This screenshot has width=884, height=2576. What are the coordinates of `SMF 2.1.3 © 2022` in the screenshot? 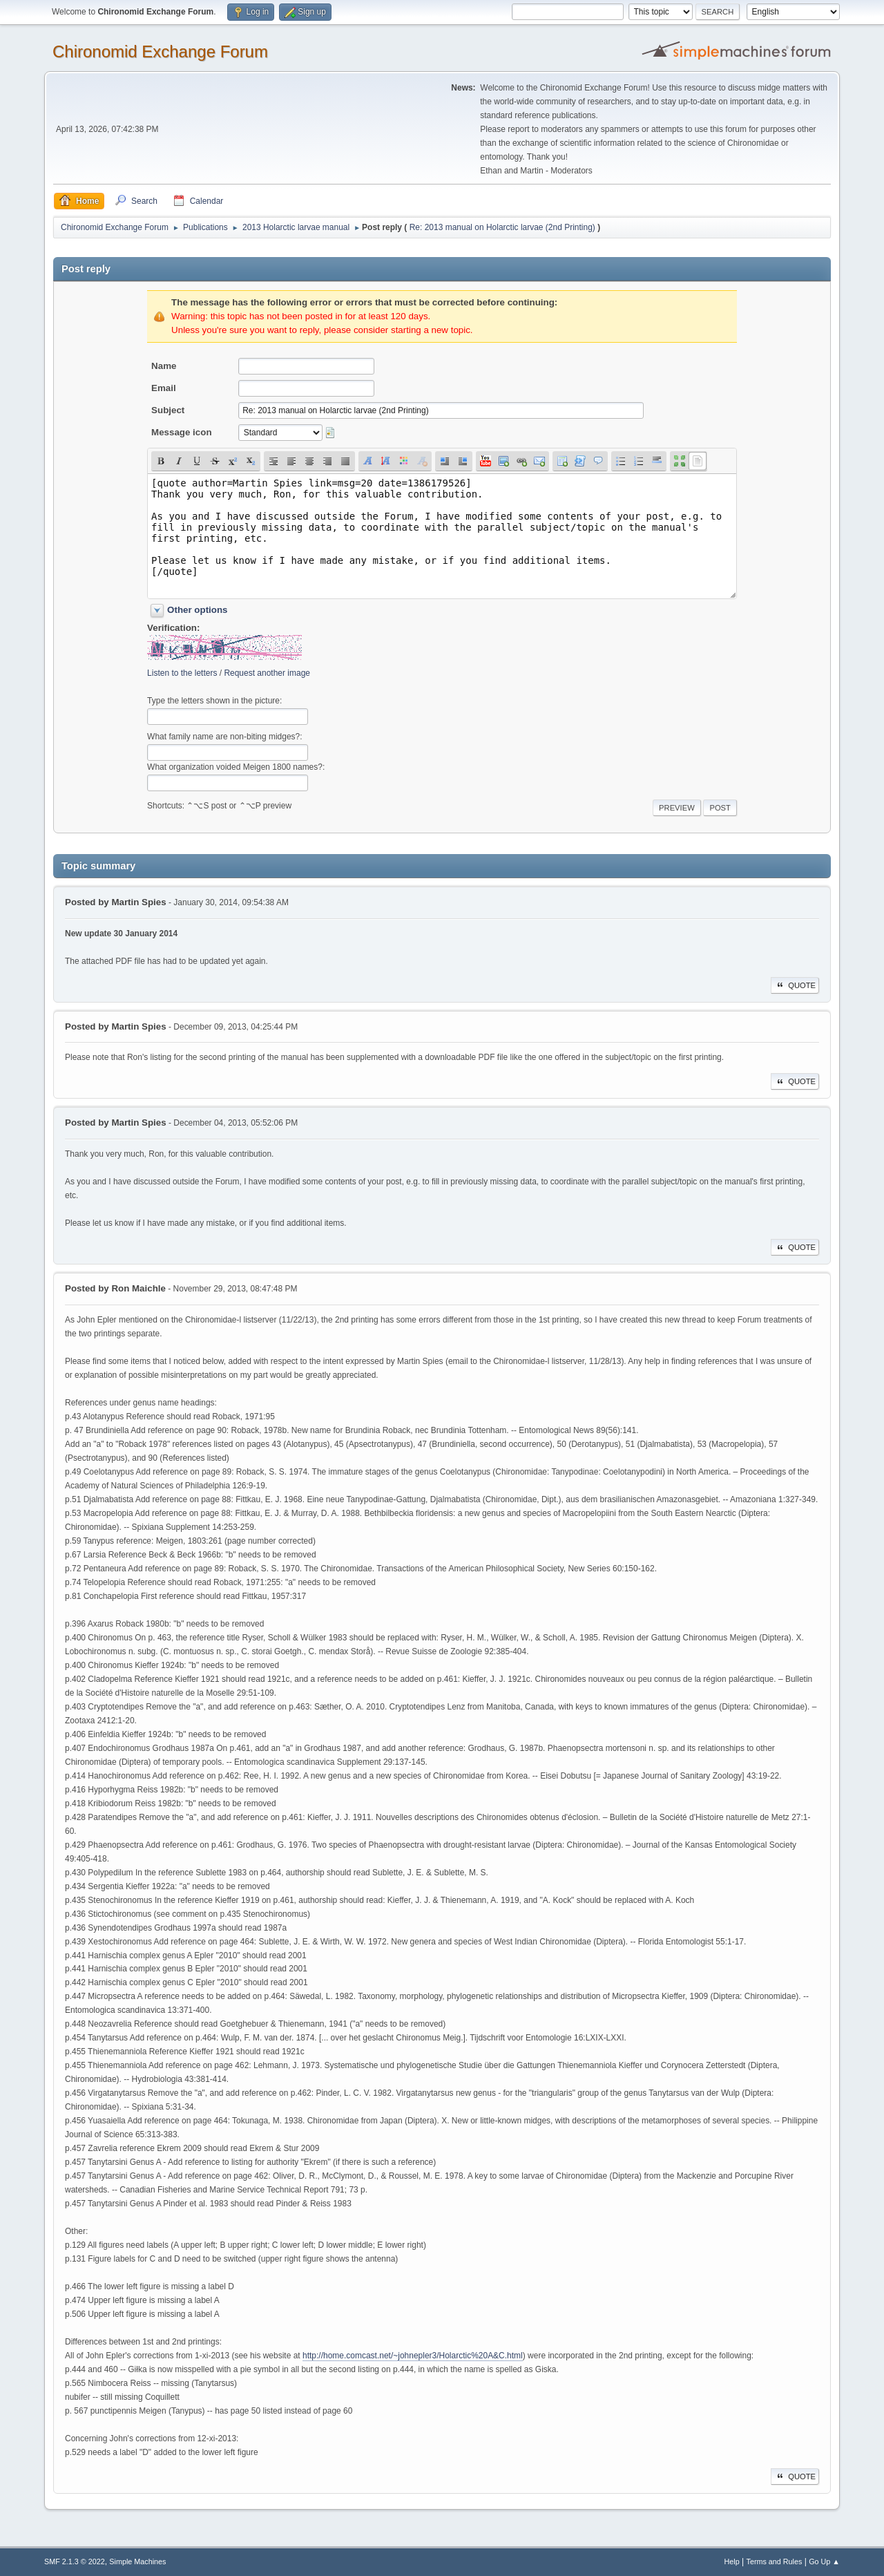 It's located at (74, 2561).